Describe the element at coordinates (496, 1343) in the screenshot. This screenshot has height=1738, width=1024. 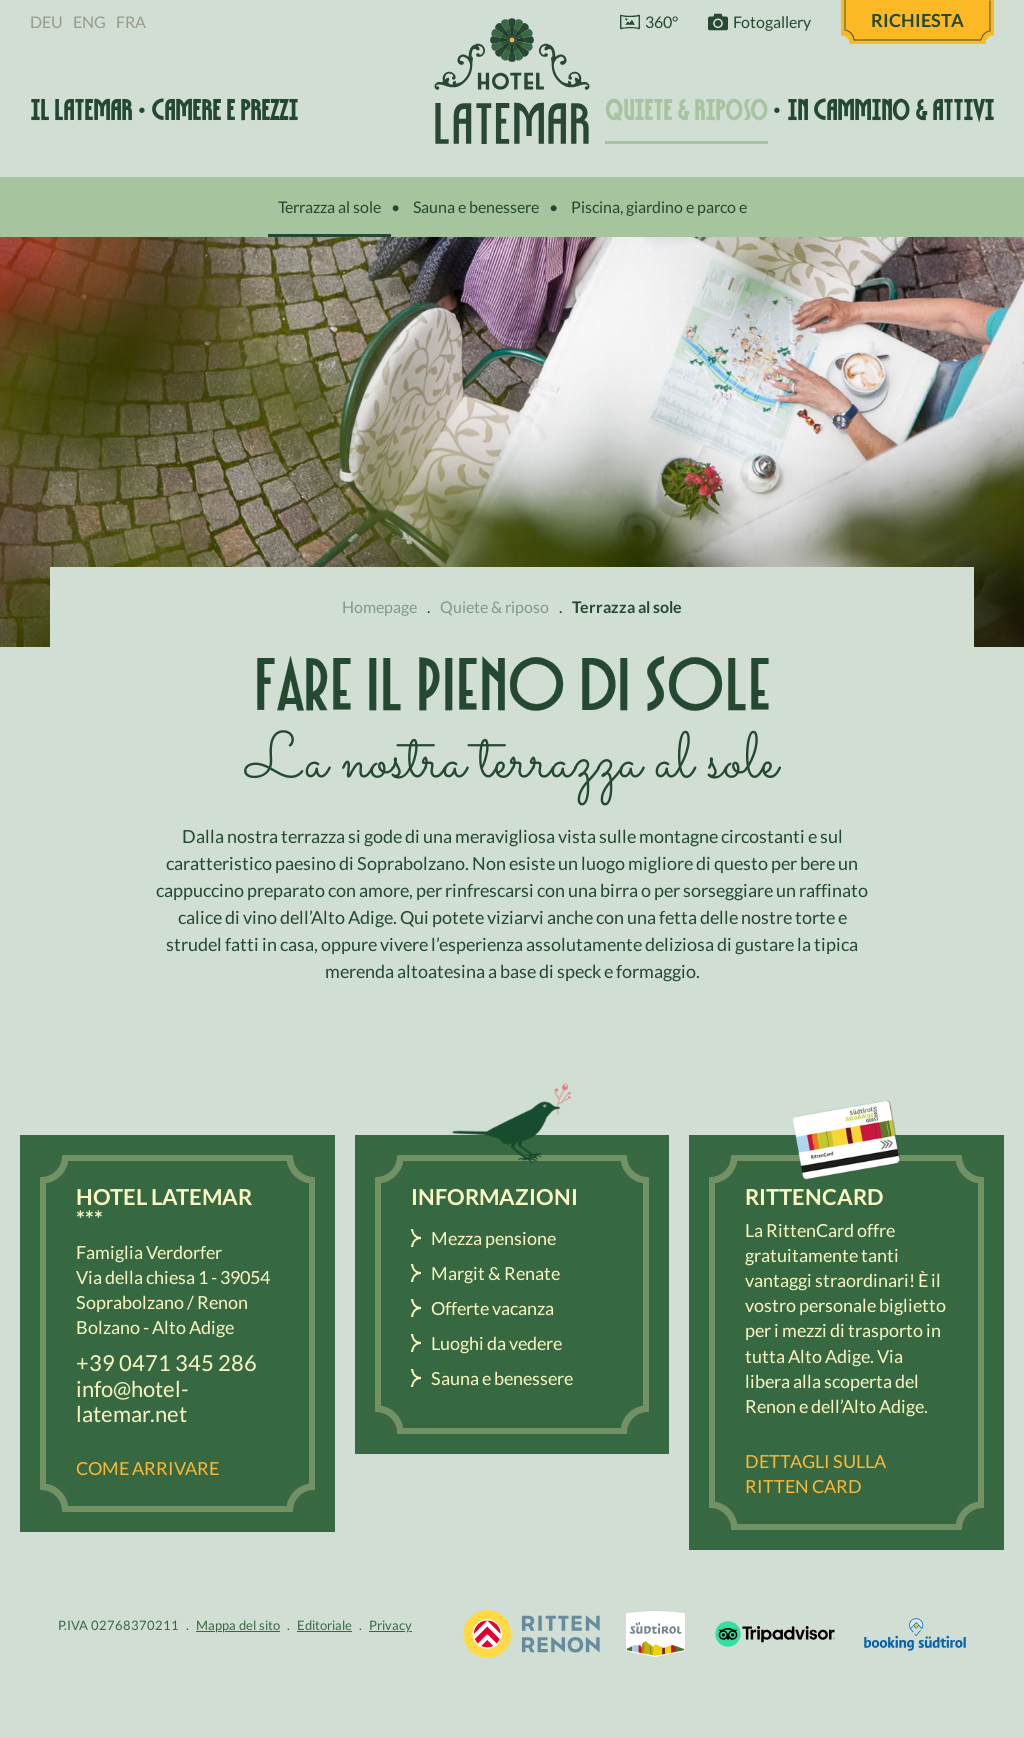
I see `Luoghi da vedere` at that location.